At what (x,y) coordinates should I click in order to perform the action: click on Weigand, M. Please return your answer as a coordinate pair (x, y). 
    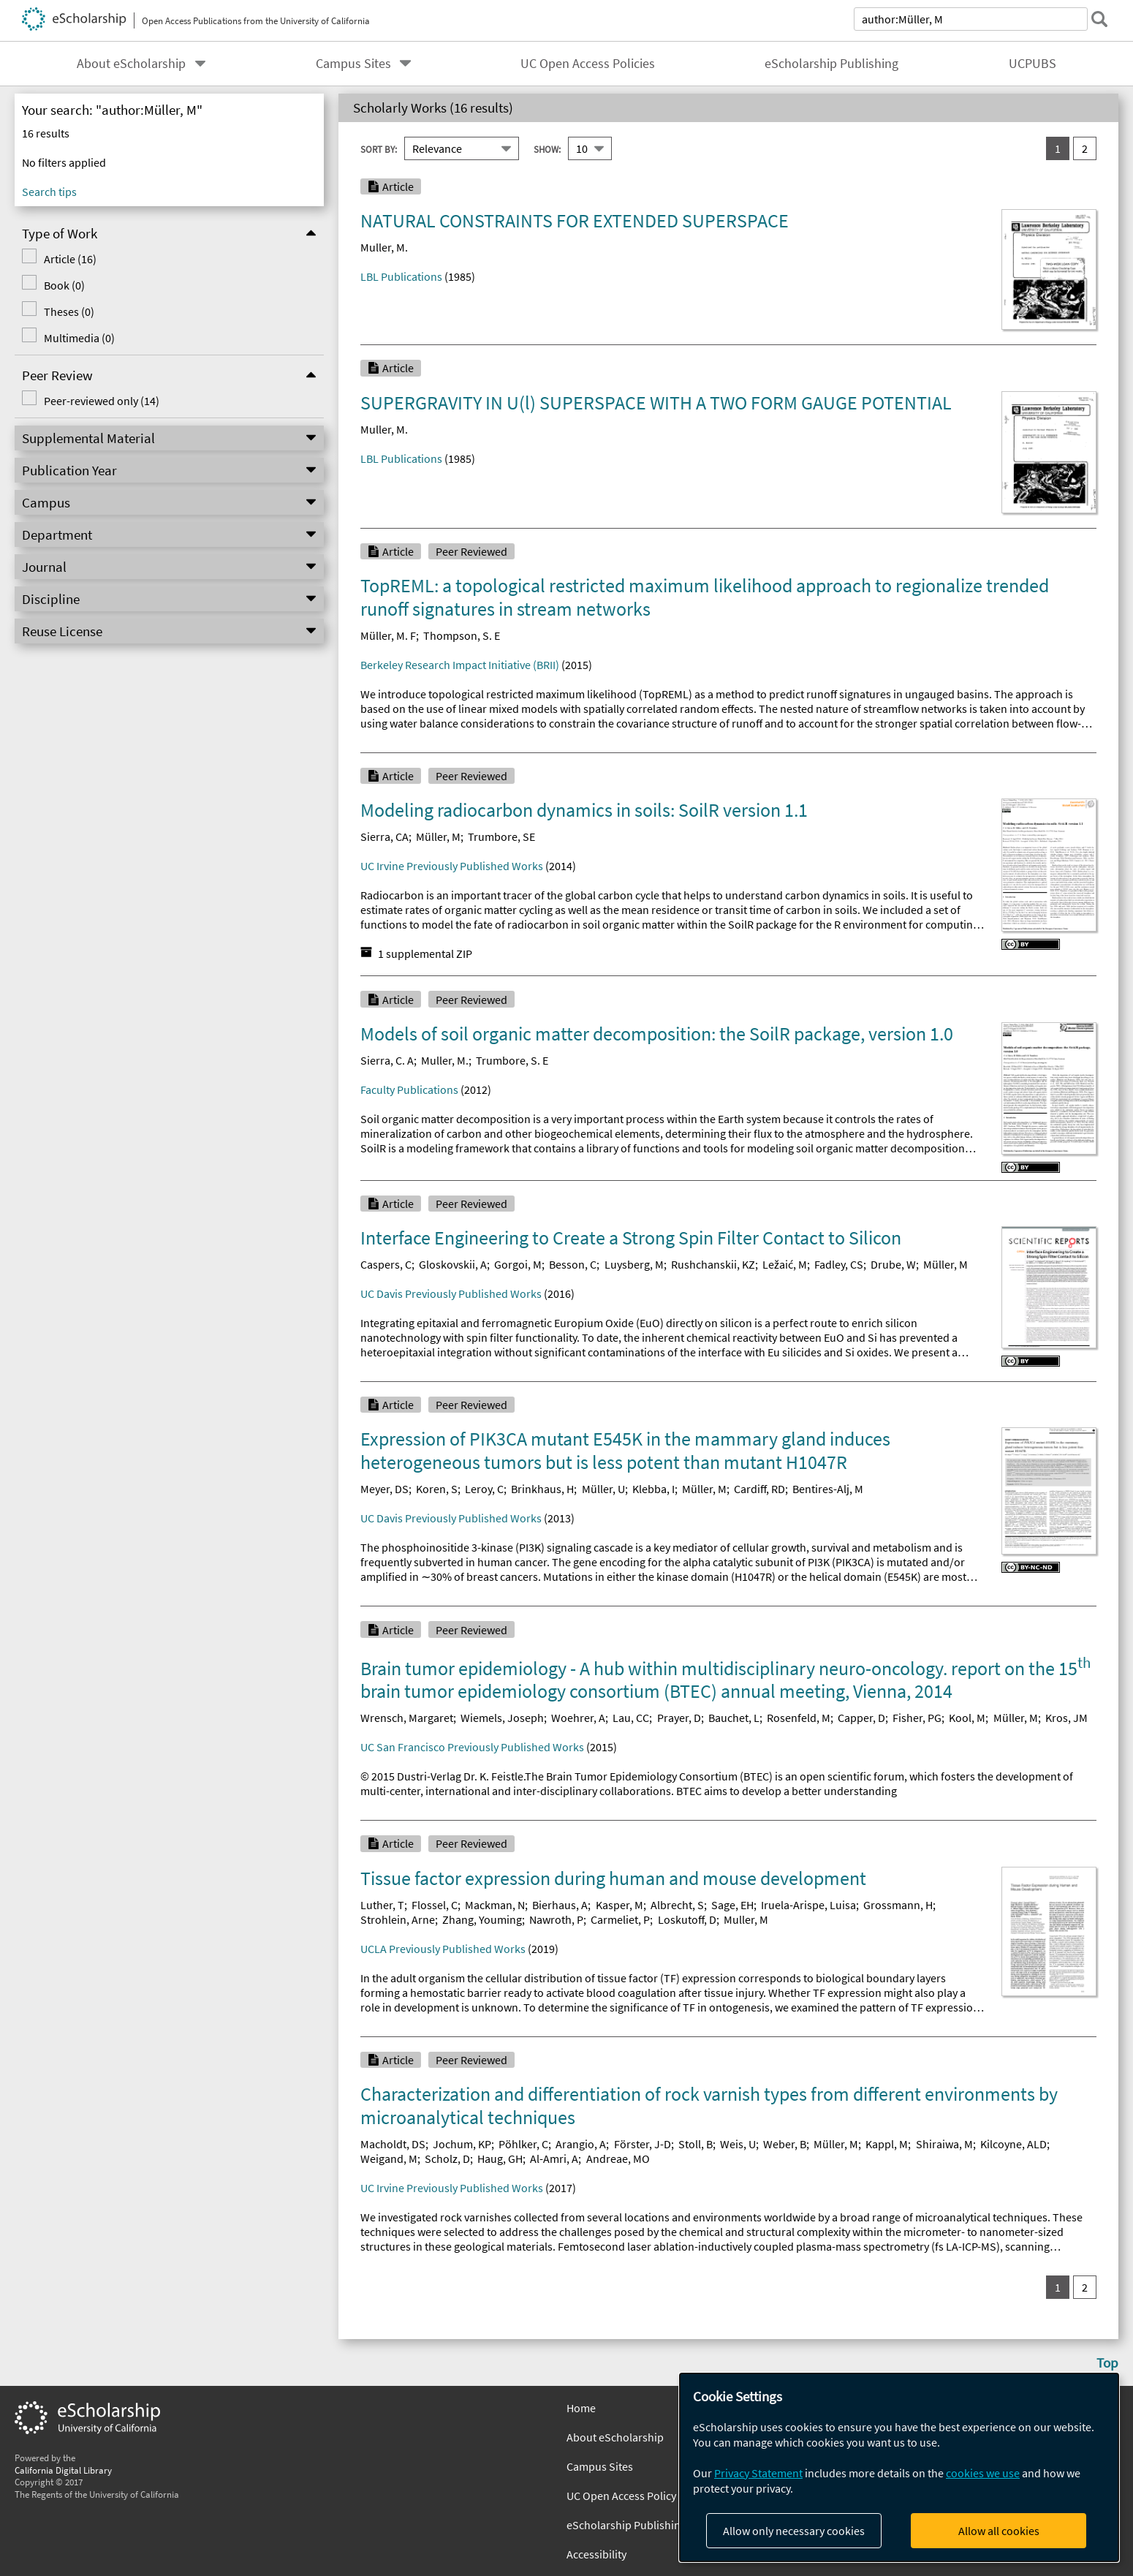
    Looking at the image, I should click on (388, 2158).